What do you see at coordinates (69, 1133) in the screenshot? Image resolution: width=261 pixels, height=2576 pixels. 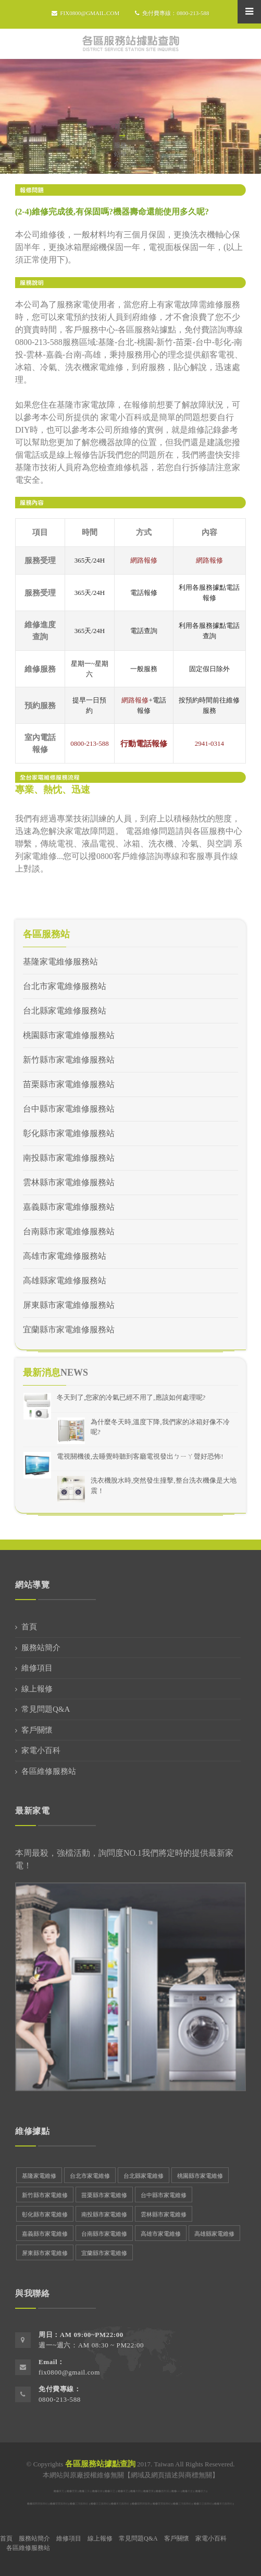 I see `彰化縣市家電維修服務站` at bounding box center [69, 1133].